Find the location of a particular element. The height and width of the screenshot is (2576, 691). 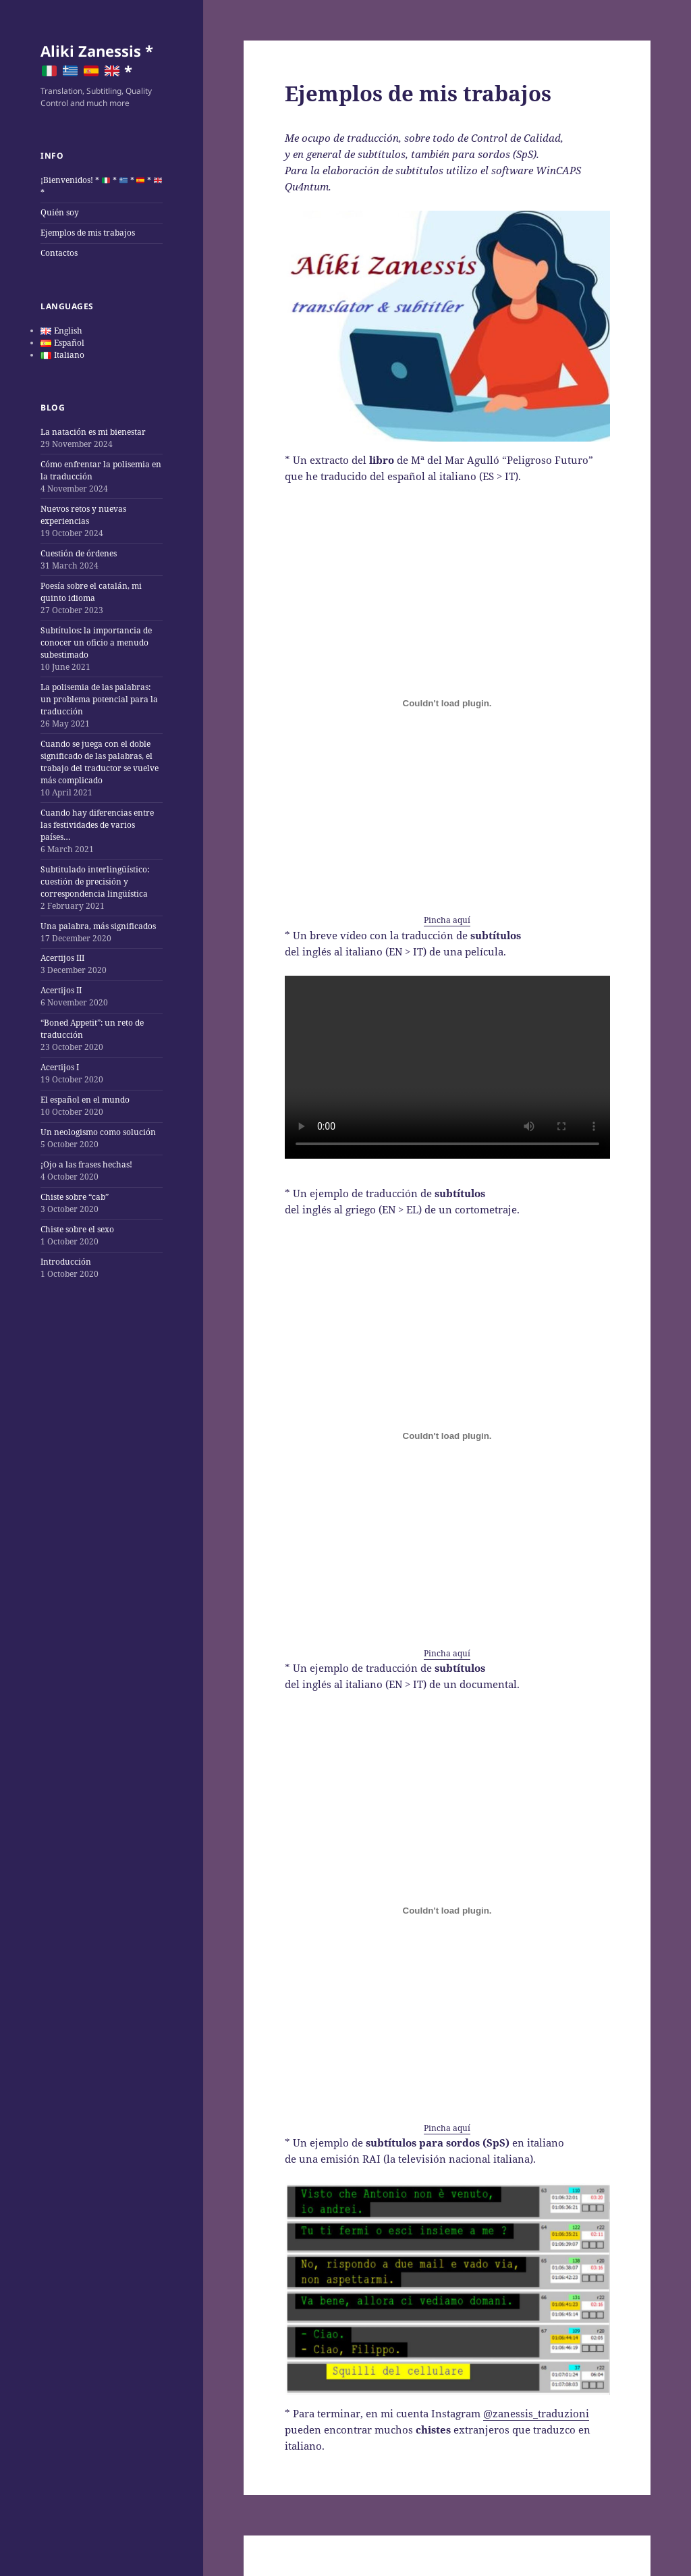

Introducción is located at coordinates (65, 1261).